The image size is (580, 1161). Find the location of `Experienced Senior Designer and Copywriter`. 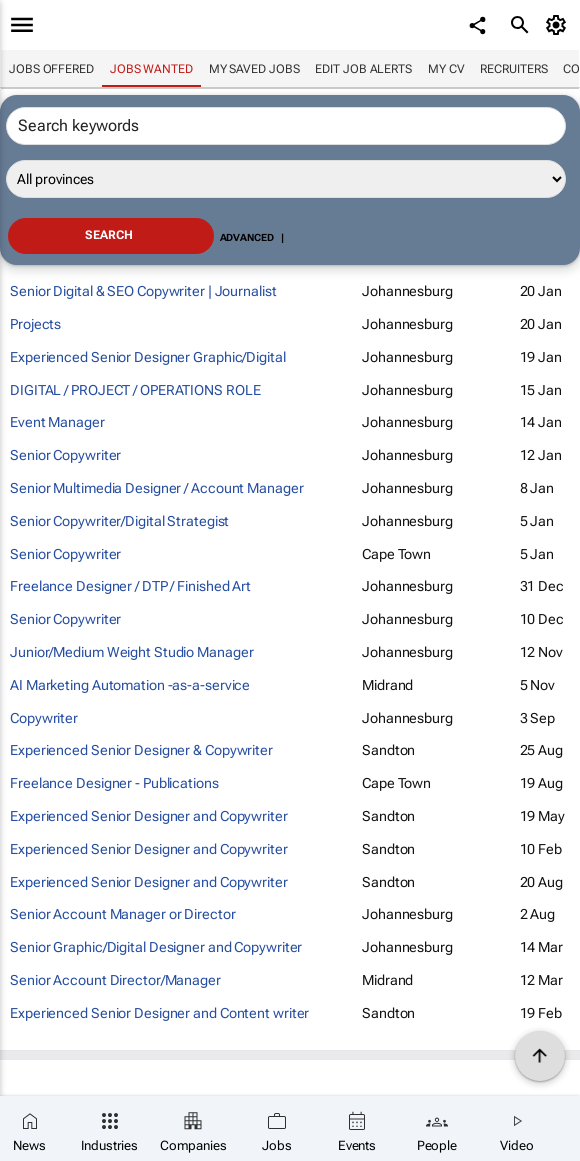

Experienced Senior Designer and Copywriter is located at coordinates (149, 816).